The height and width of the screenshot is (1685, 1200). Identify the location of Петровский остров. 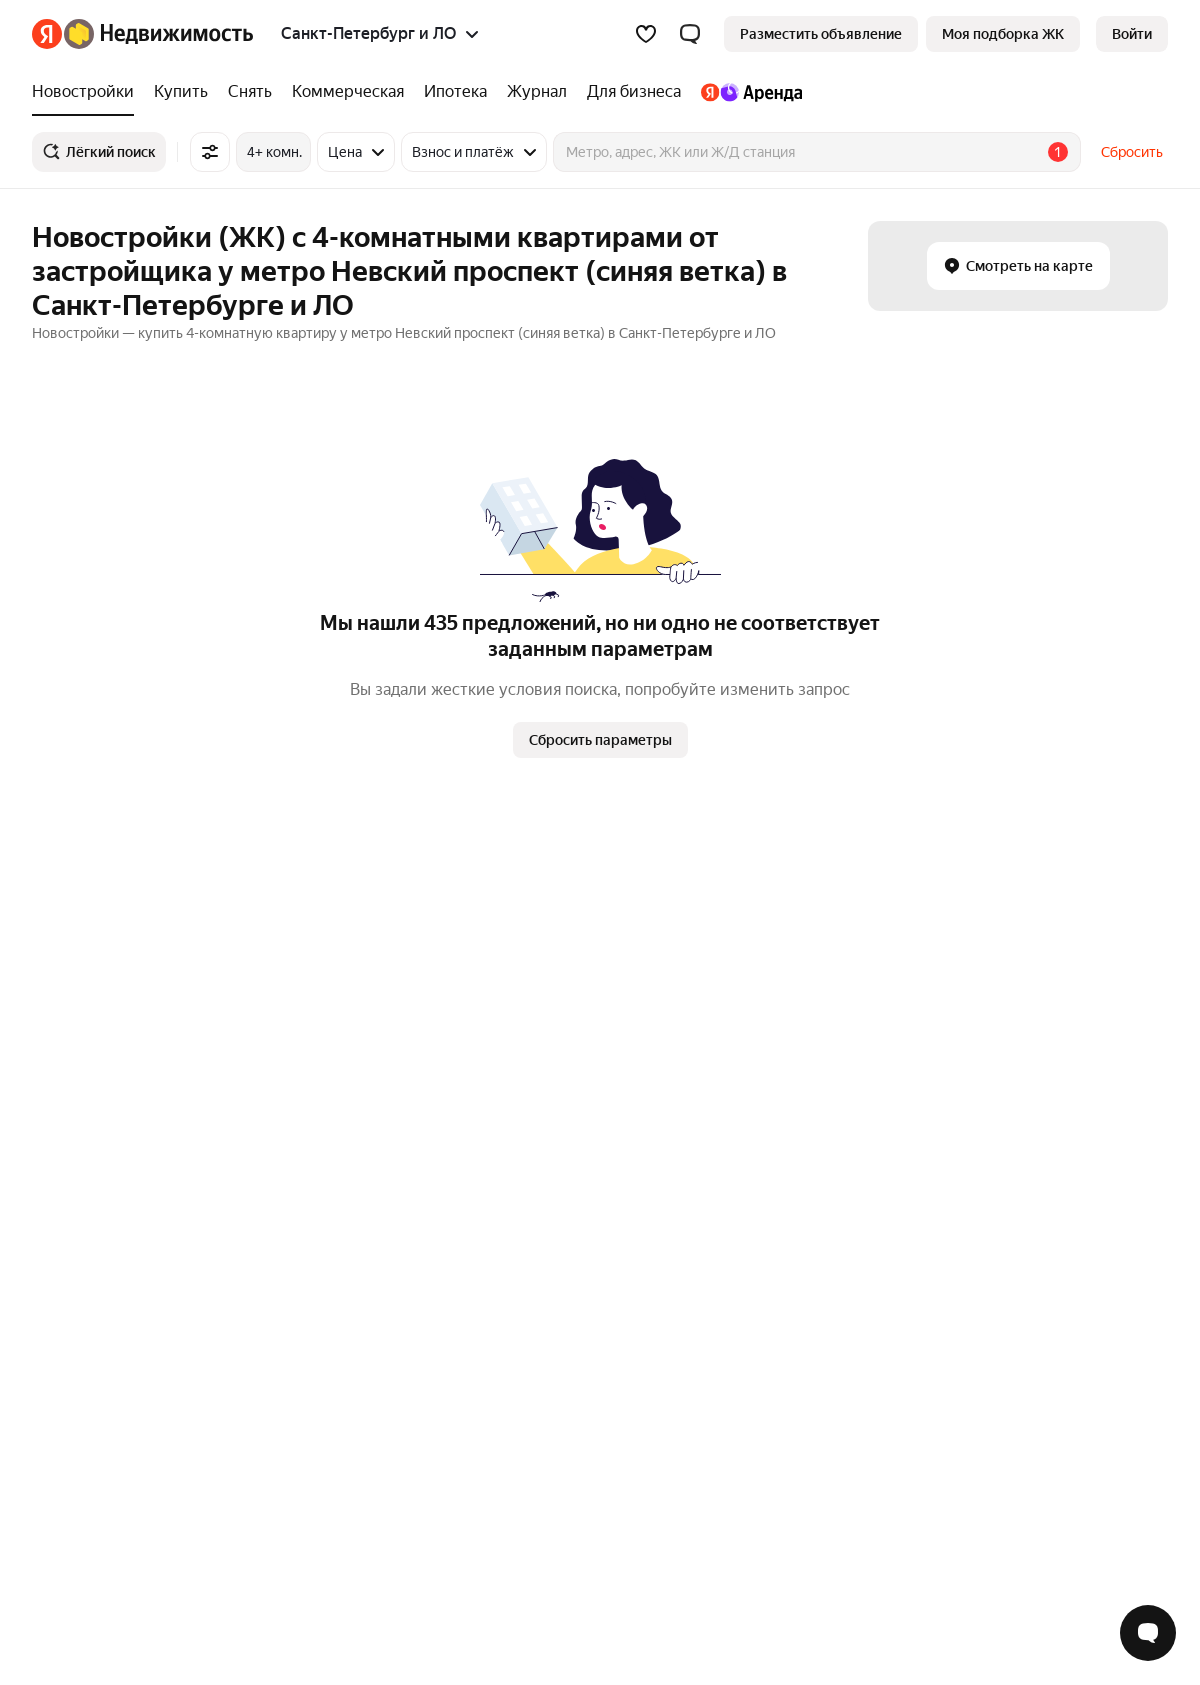
(557, 993).